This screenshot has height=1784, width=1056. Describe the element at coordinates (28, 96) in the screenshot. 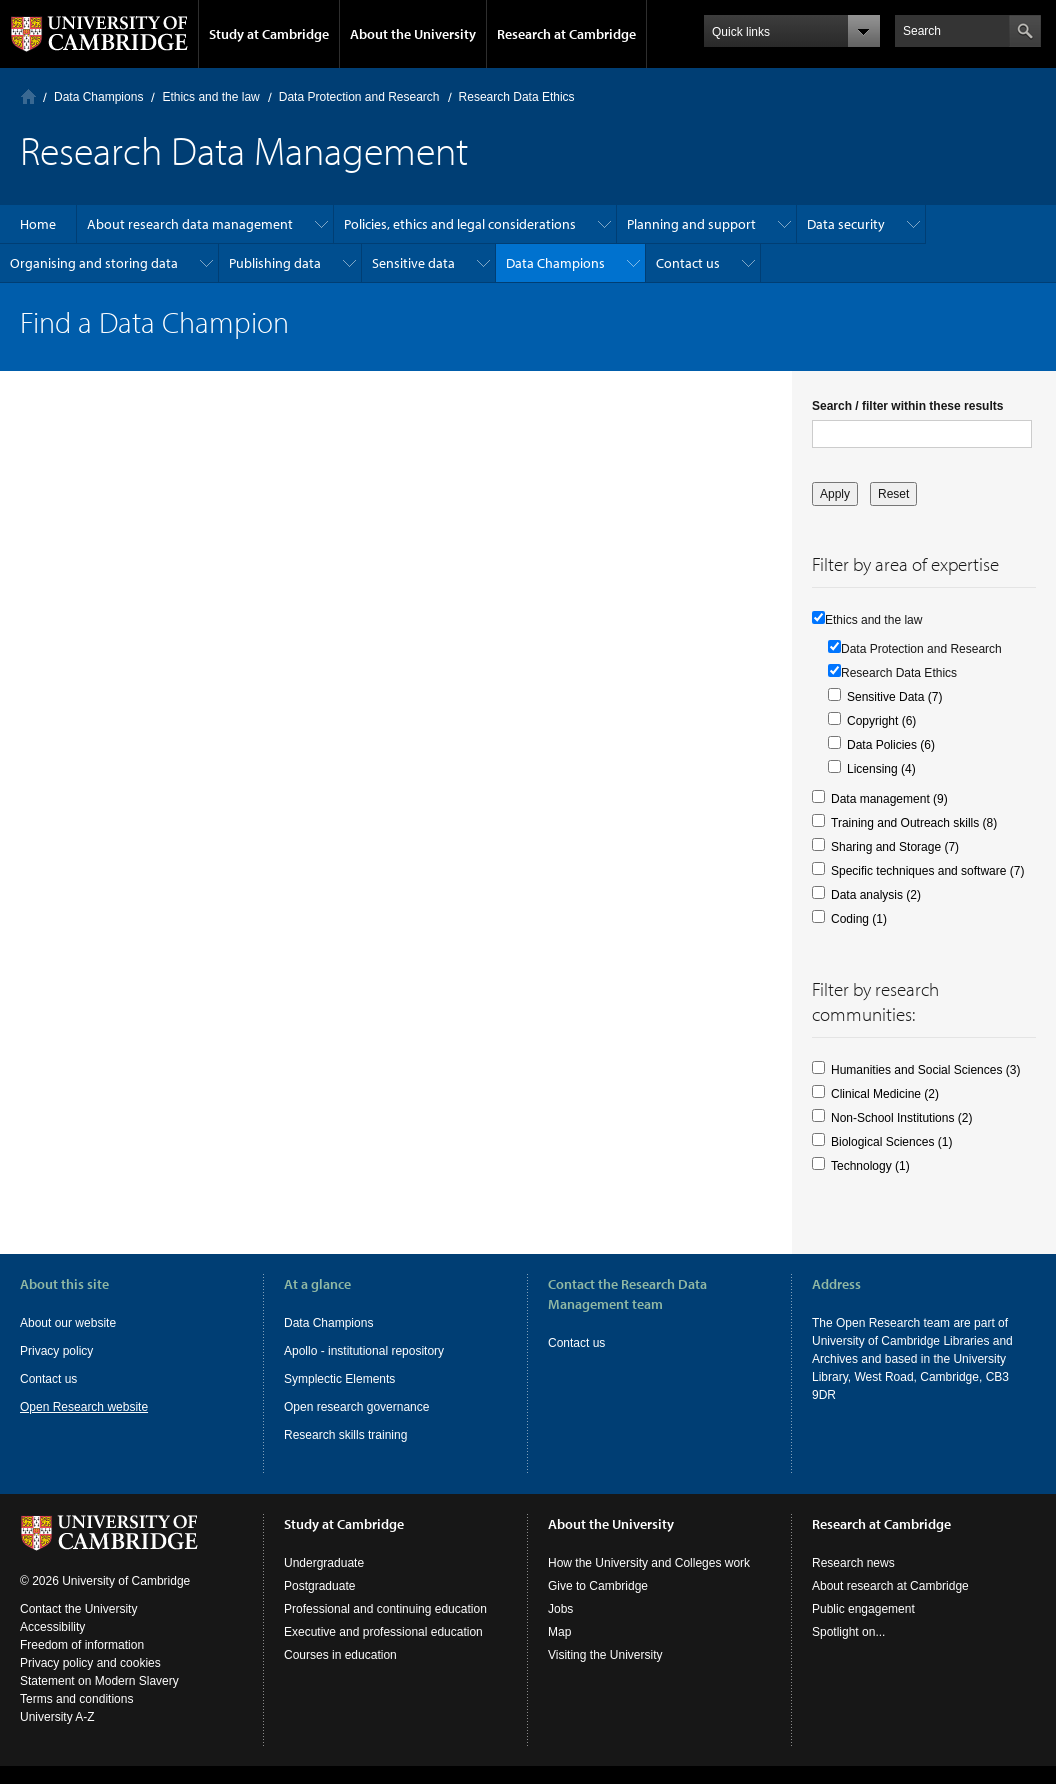

I see `Home` at that location.